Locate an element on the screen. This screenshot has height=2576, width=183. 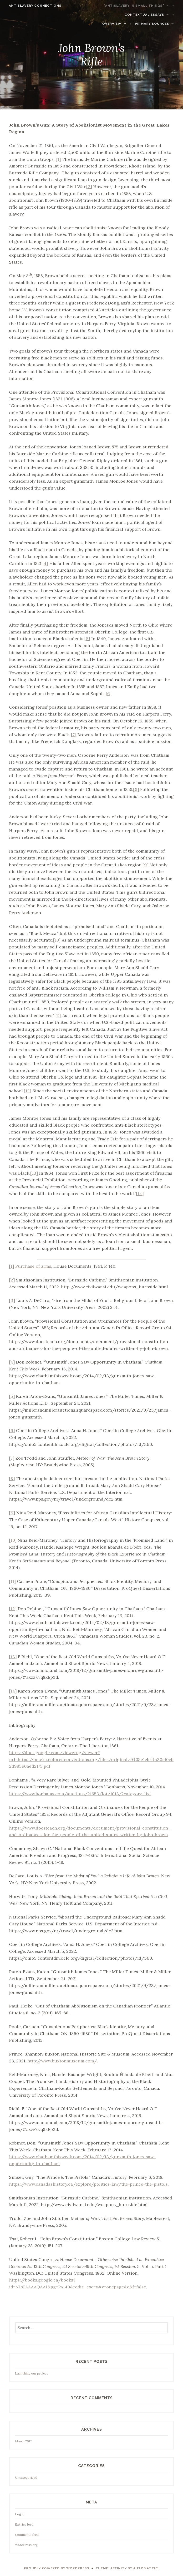
[13] is located at coordinates (34, 1173).